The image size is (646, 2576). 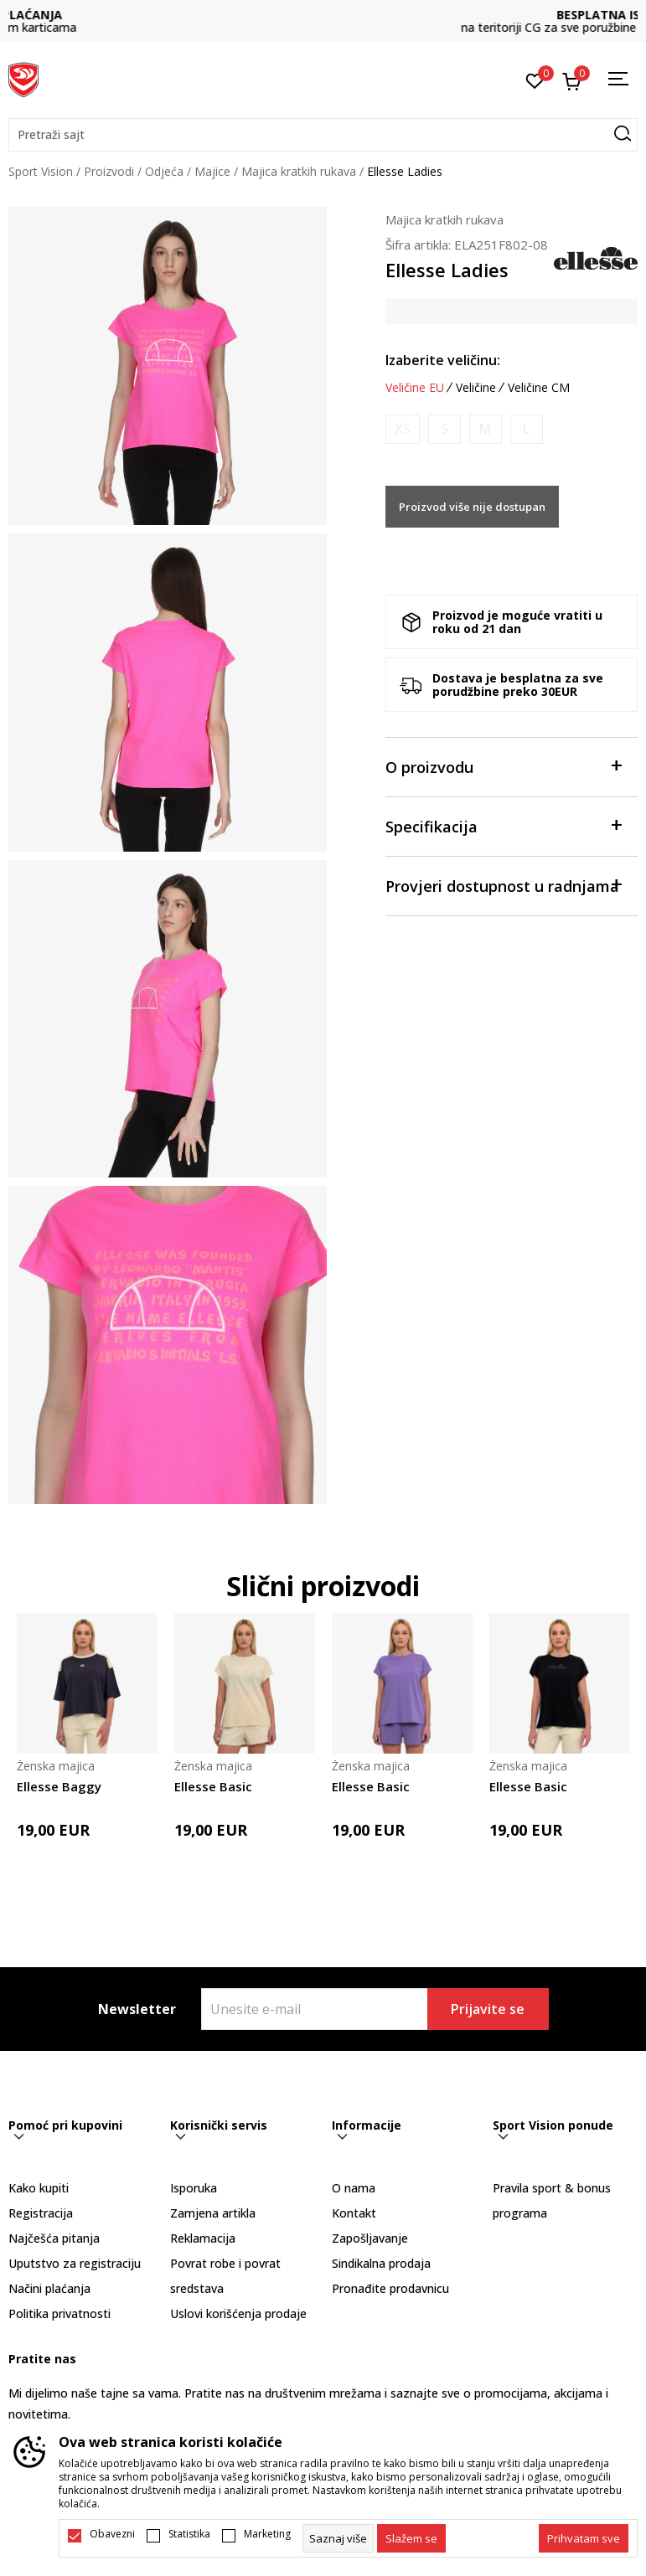 I want to click on Statistika, so click(x=189, y=2534).